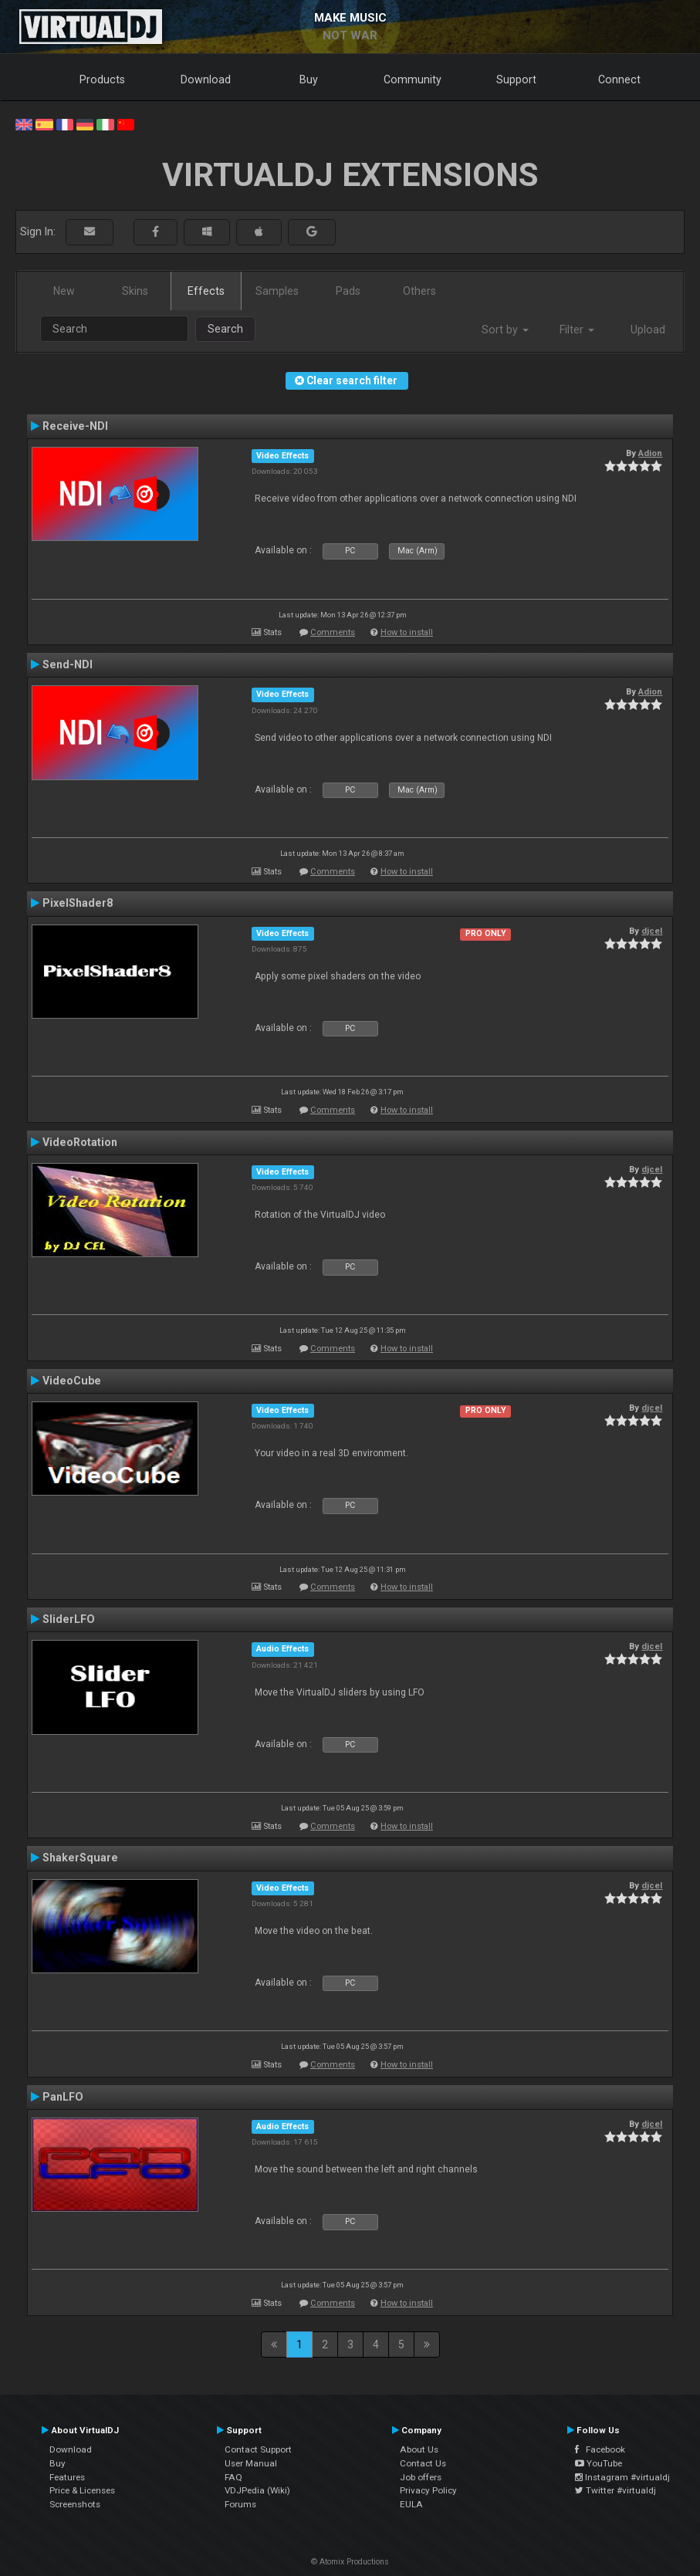  I want to click on Features, so click(67, 2477).